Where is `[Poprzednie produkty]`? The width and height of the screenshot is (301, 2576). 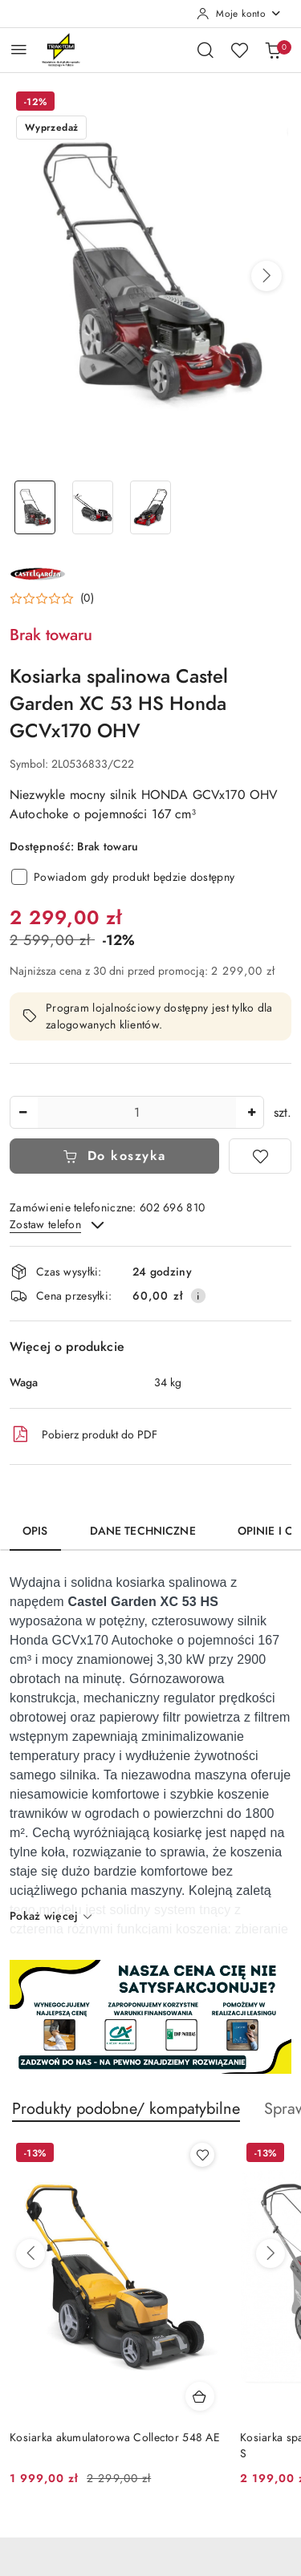
[Poprzednie produkty] is located at coordinates (30, 2253).